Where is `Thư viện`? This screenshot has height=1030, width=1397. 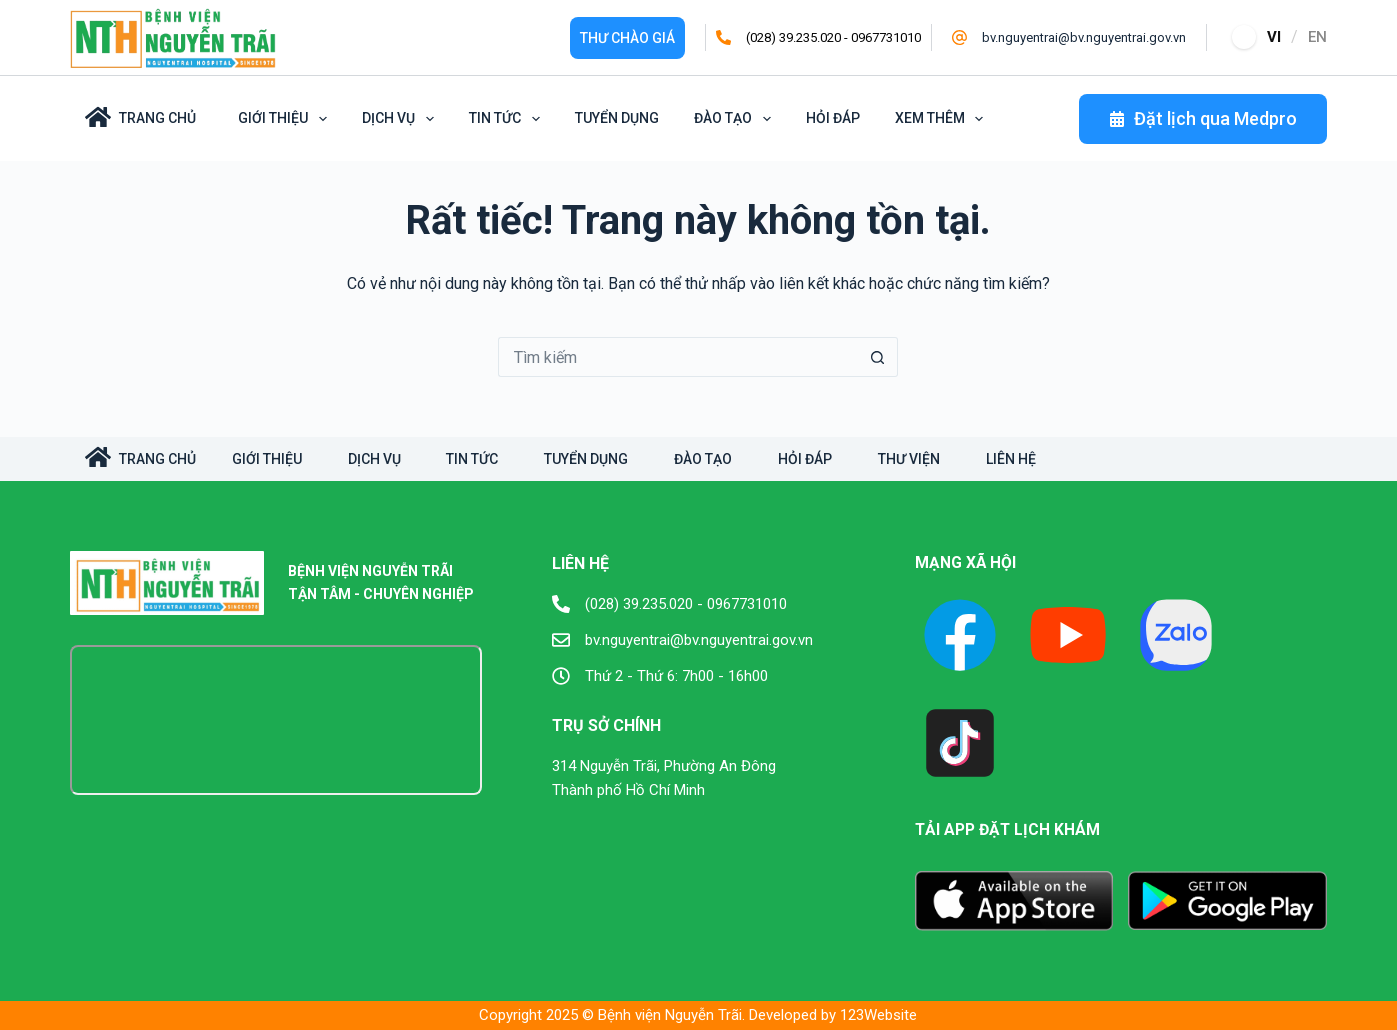 Thư viện is located at coordinates (936, 459).